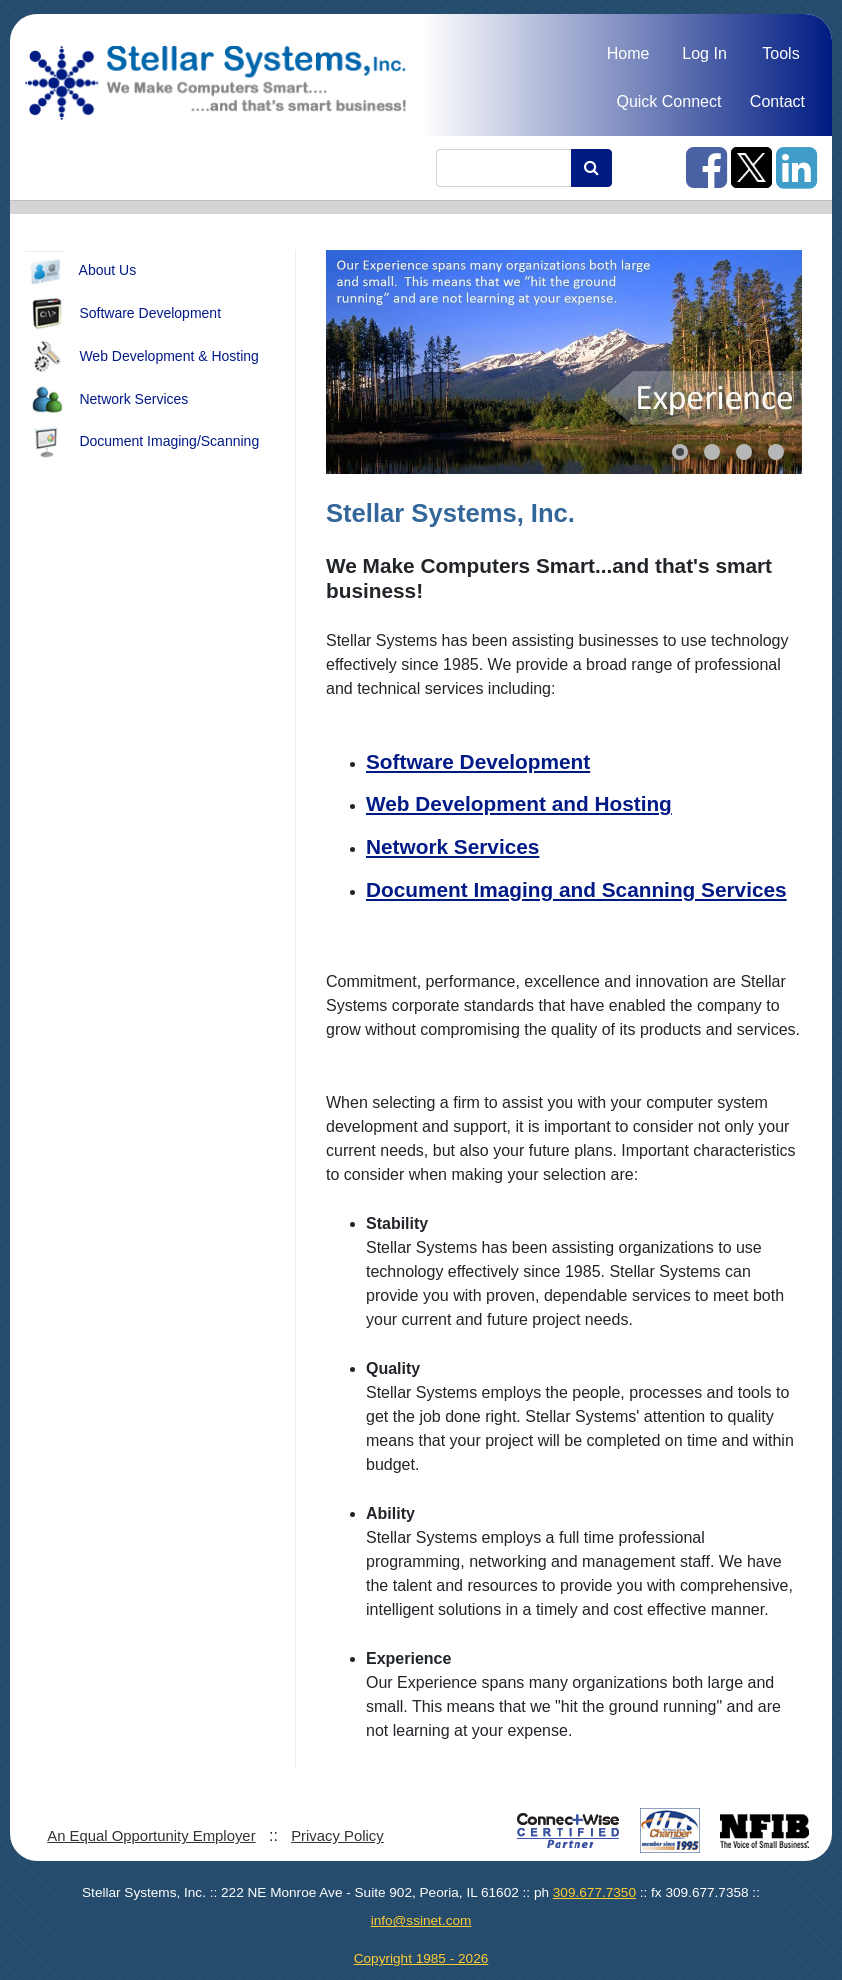 This screenshot has height=1980, width=842. What do you see at coordinates (780, 53) in the screenshot?
I see `Tools` at bounding box center [780, 53].